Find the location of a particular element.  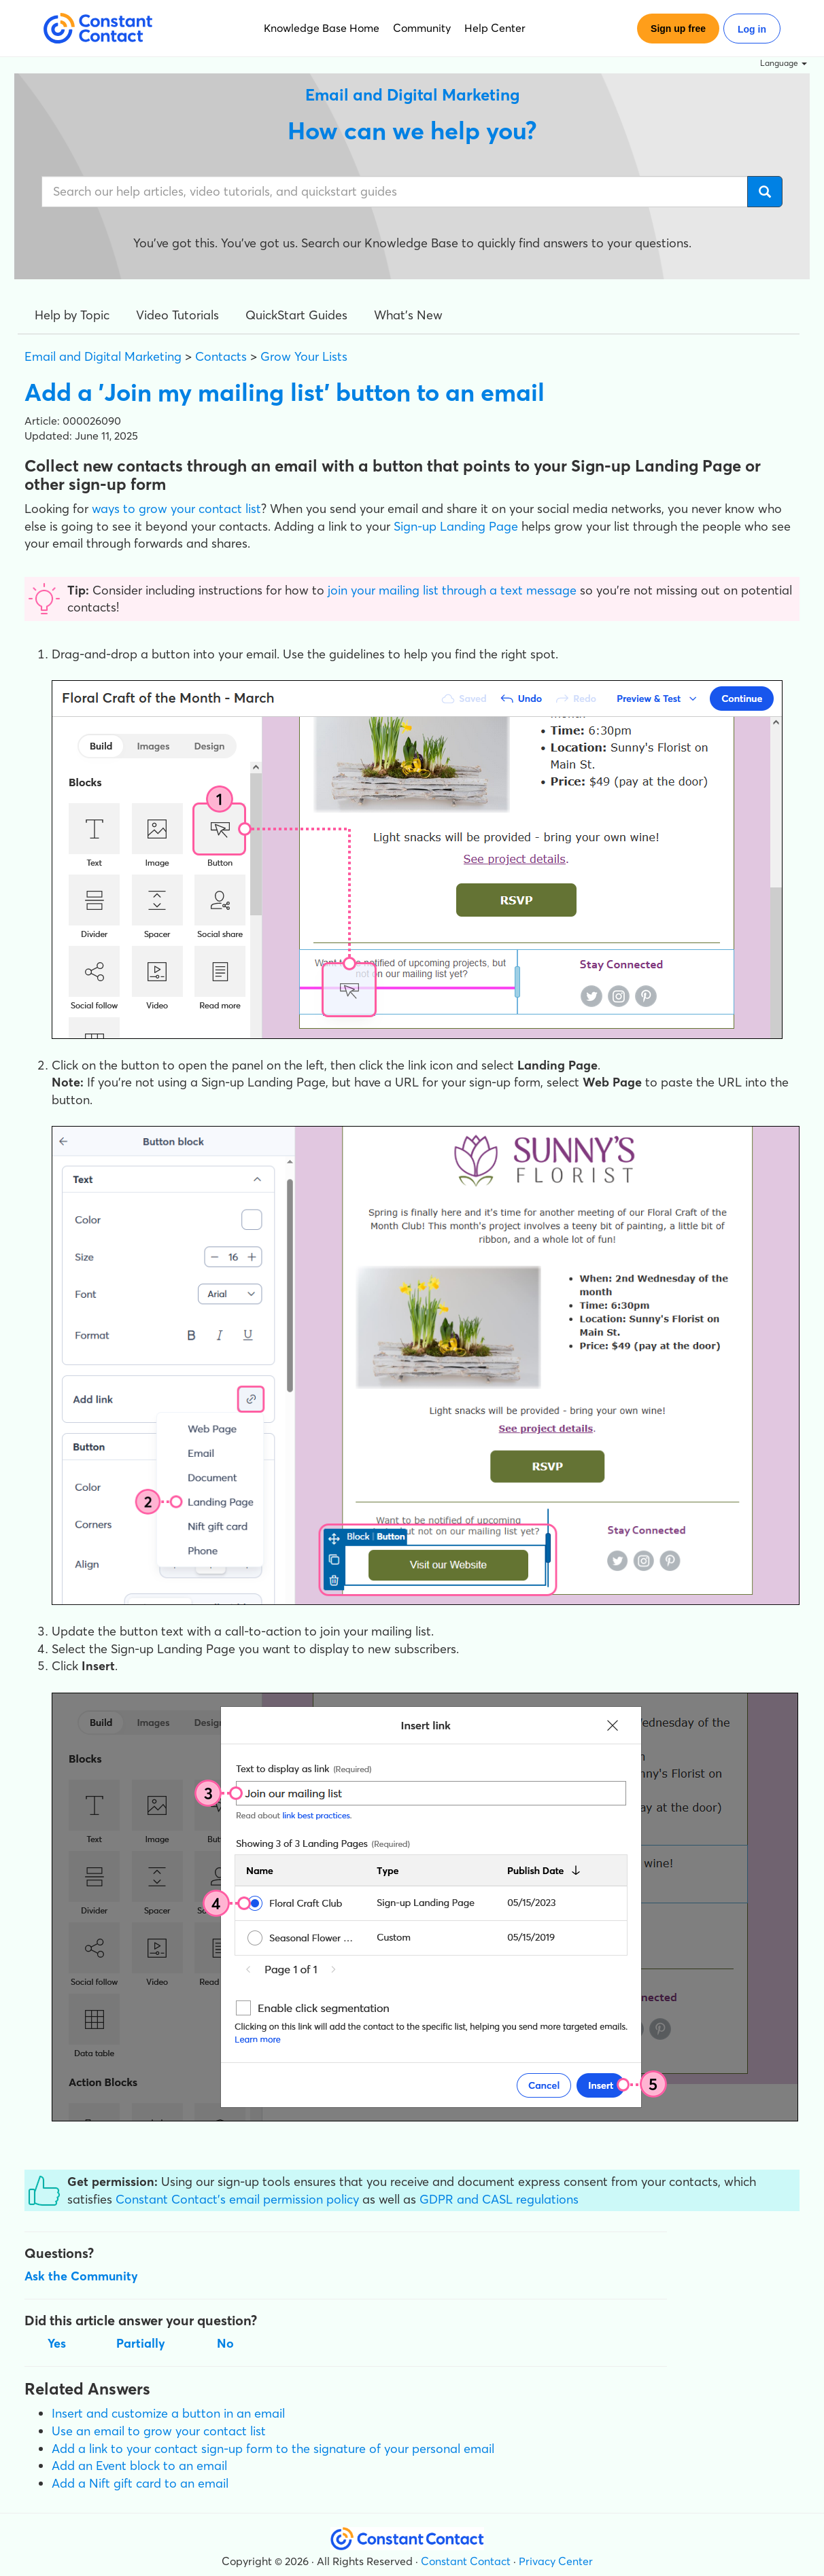

Add a link to your contact sign-up form to the signature of your personal email is located at coordinates (273, 2448).